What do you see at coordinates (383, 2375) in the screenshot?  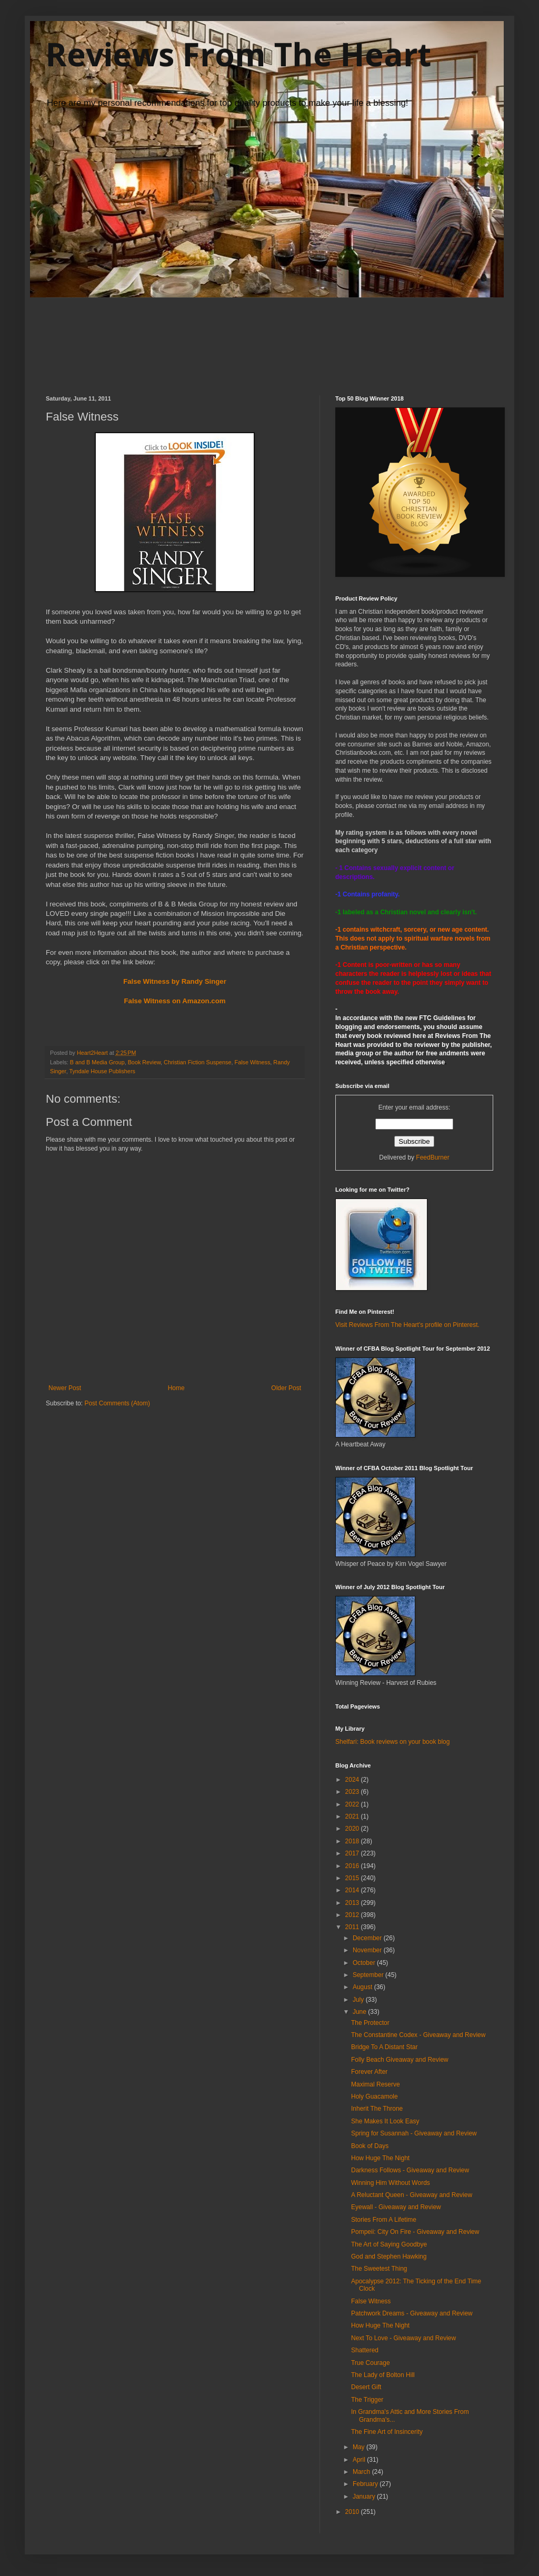 I see `The Lady of Bolton Hill` at bounding box center [383, 2375].